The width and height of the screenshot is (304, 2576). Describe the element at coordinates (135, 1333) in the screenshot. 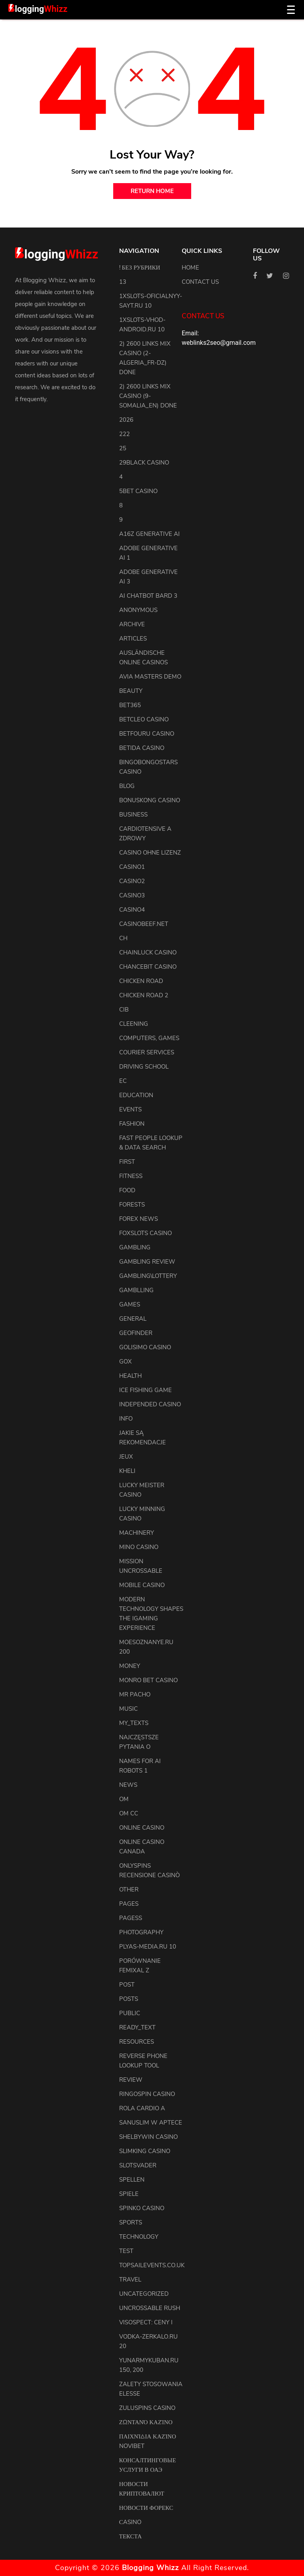

I see `Geofinder` at that location.